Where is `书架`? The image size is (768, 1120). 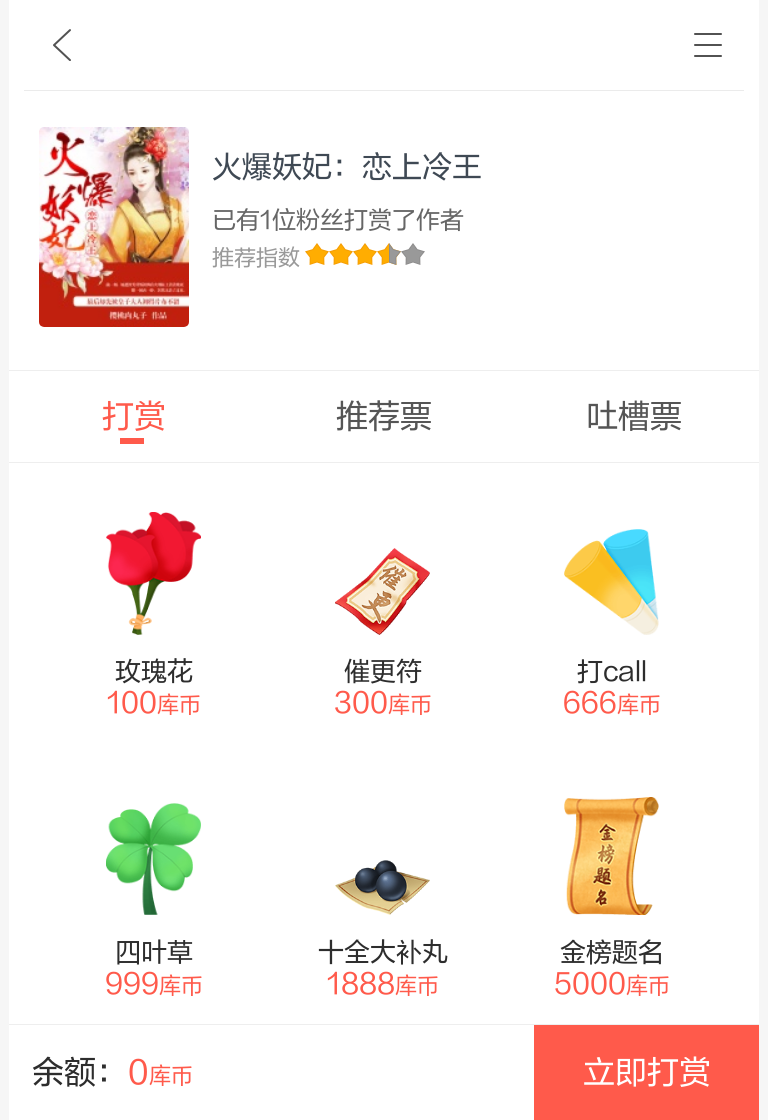 书架 is located at coordinates (708, 45).